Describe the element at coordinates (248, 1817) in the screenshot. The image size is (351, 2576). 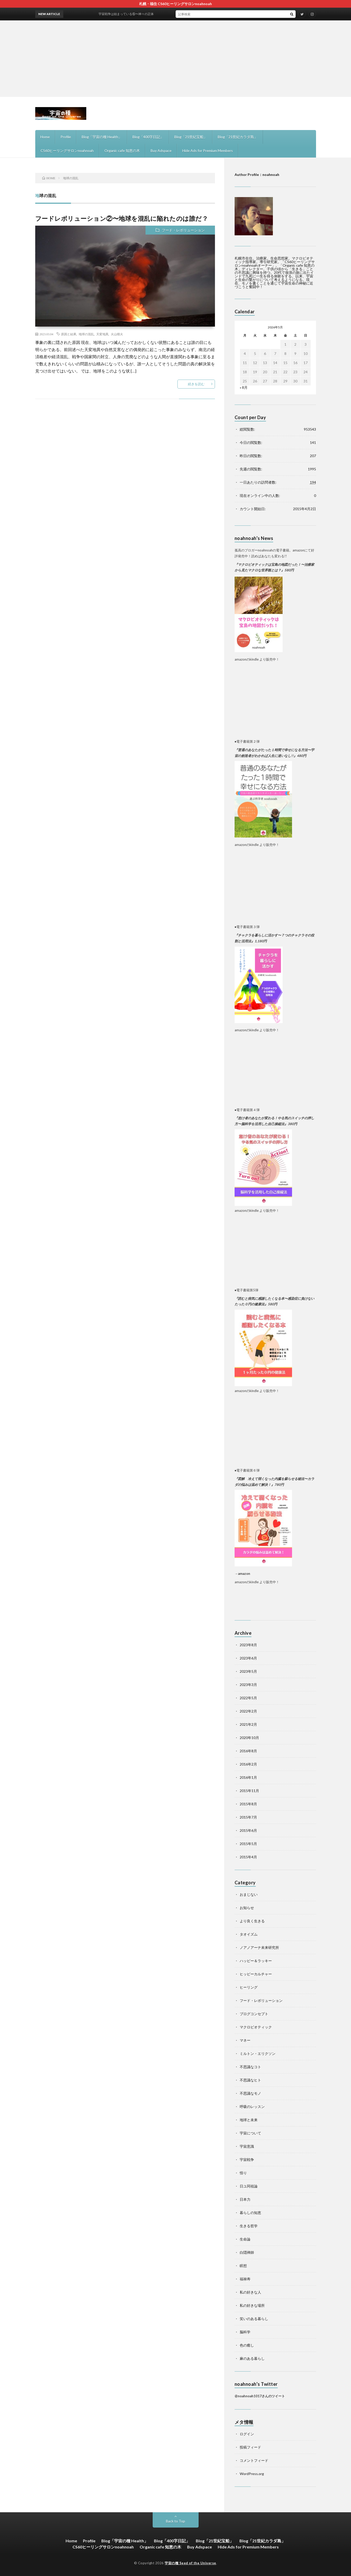
I see `2015年7月` at that location.